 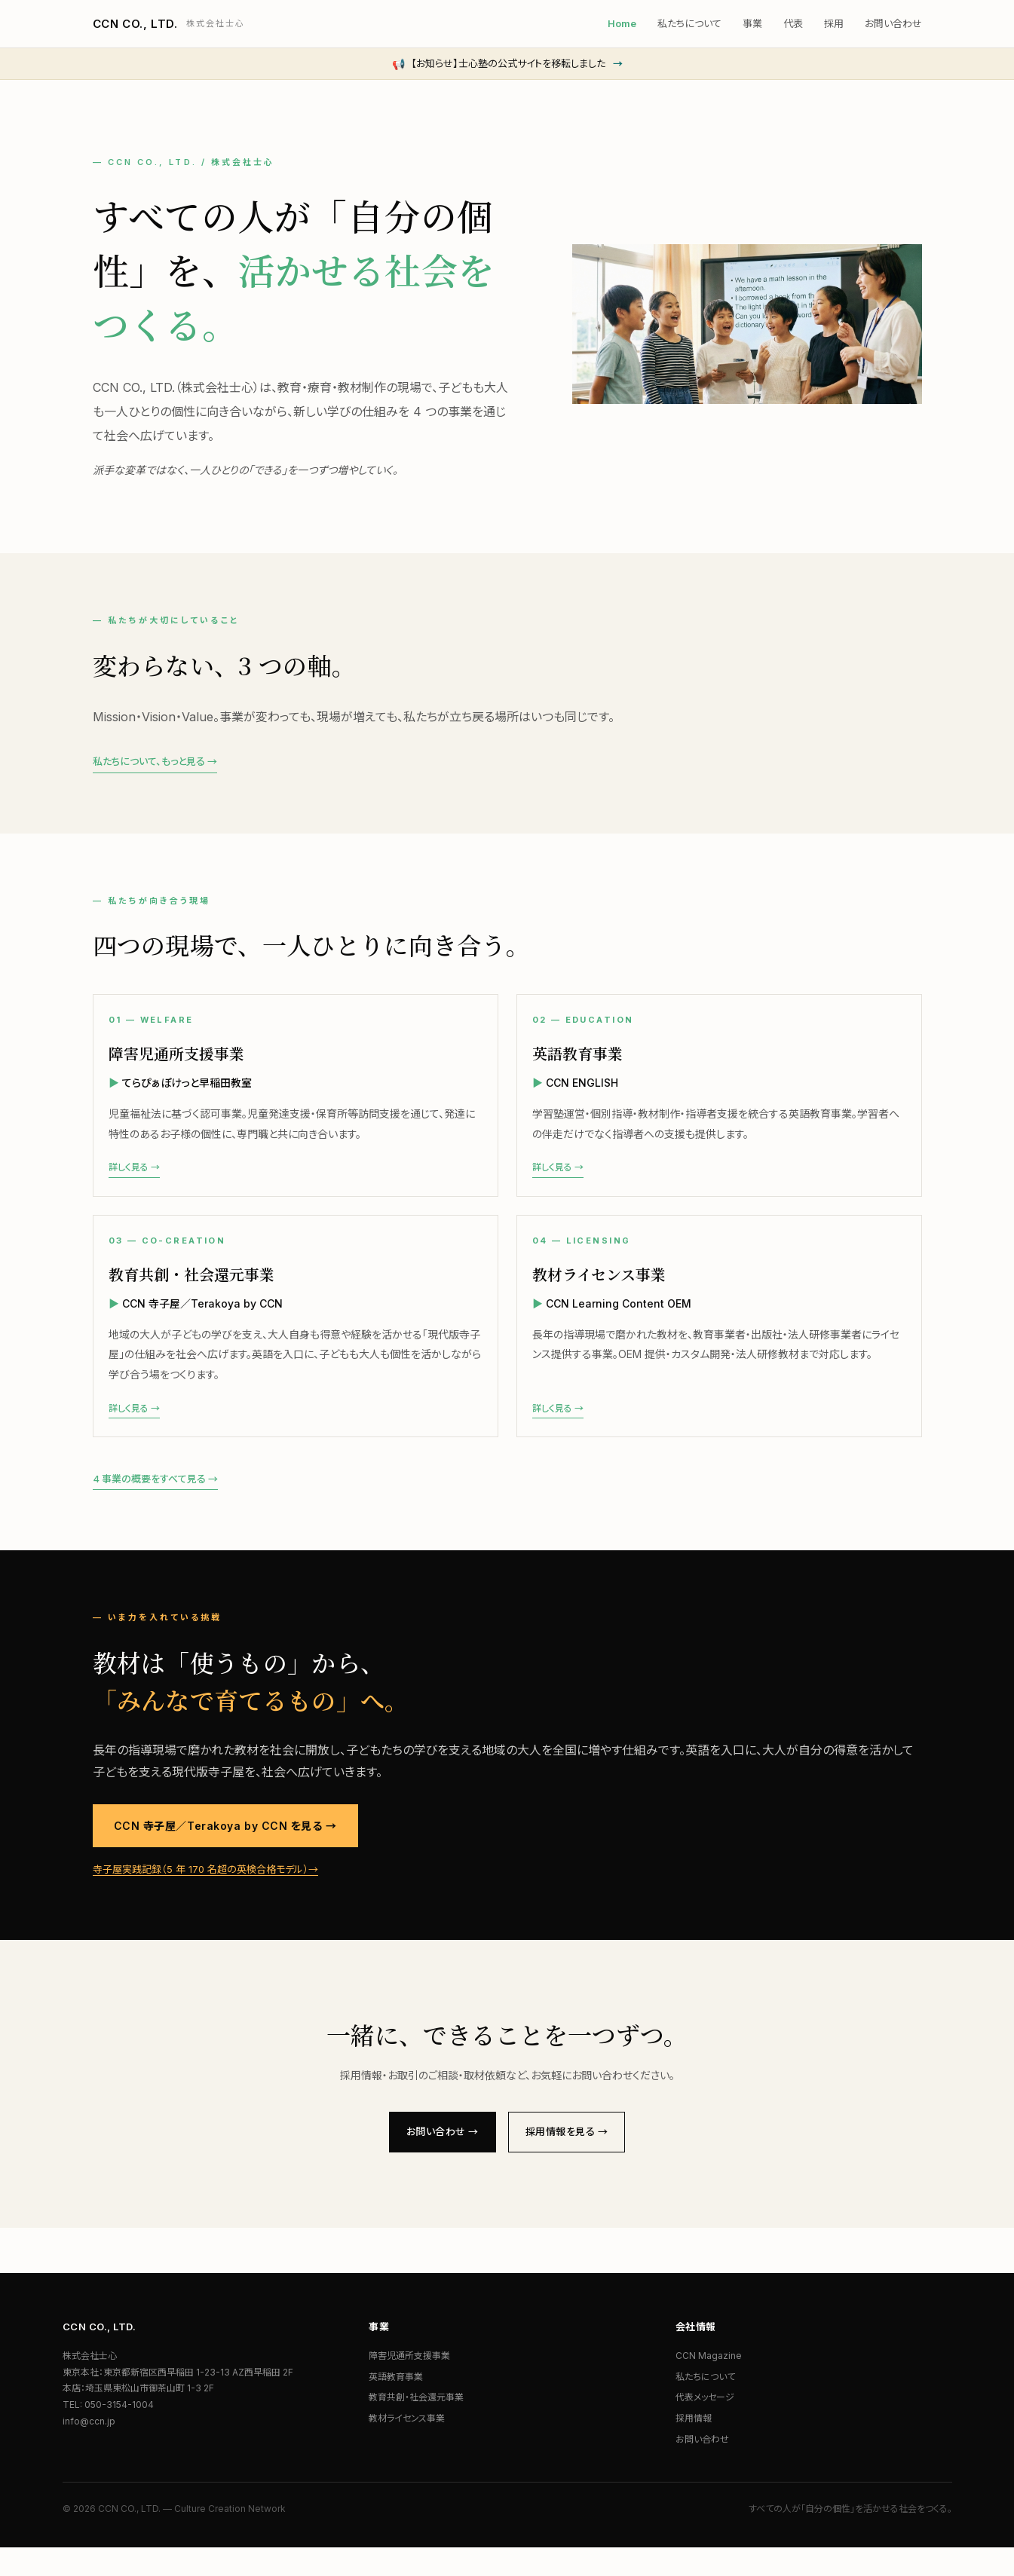 What do you see at coordinates (708, 2384) in the screenshot?
I see `CCN Magazine` at bounding box center [708, 2384].